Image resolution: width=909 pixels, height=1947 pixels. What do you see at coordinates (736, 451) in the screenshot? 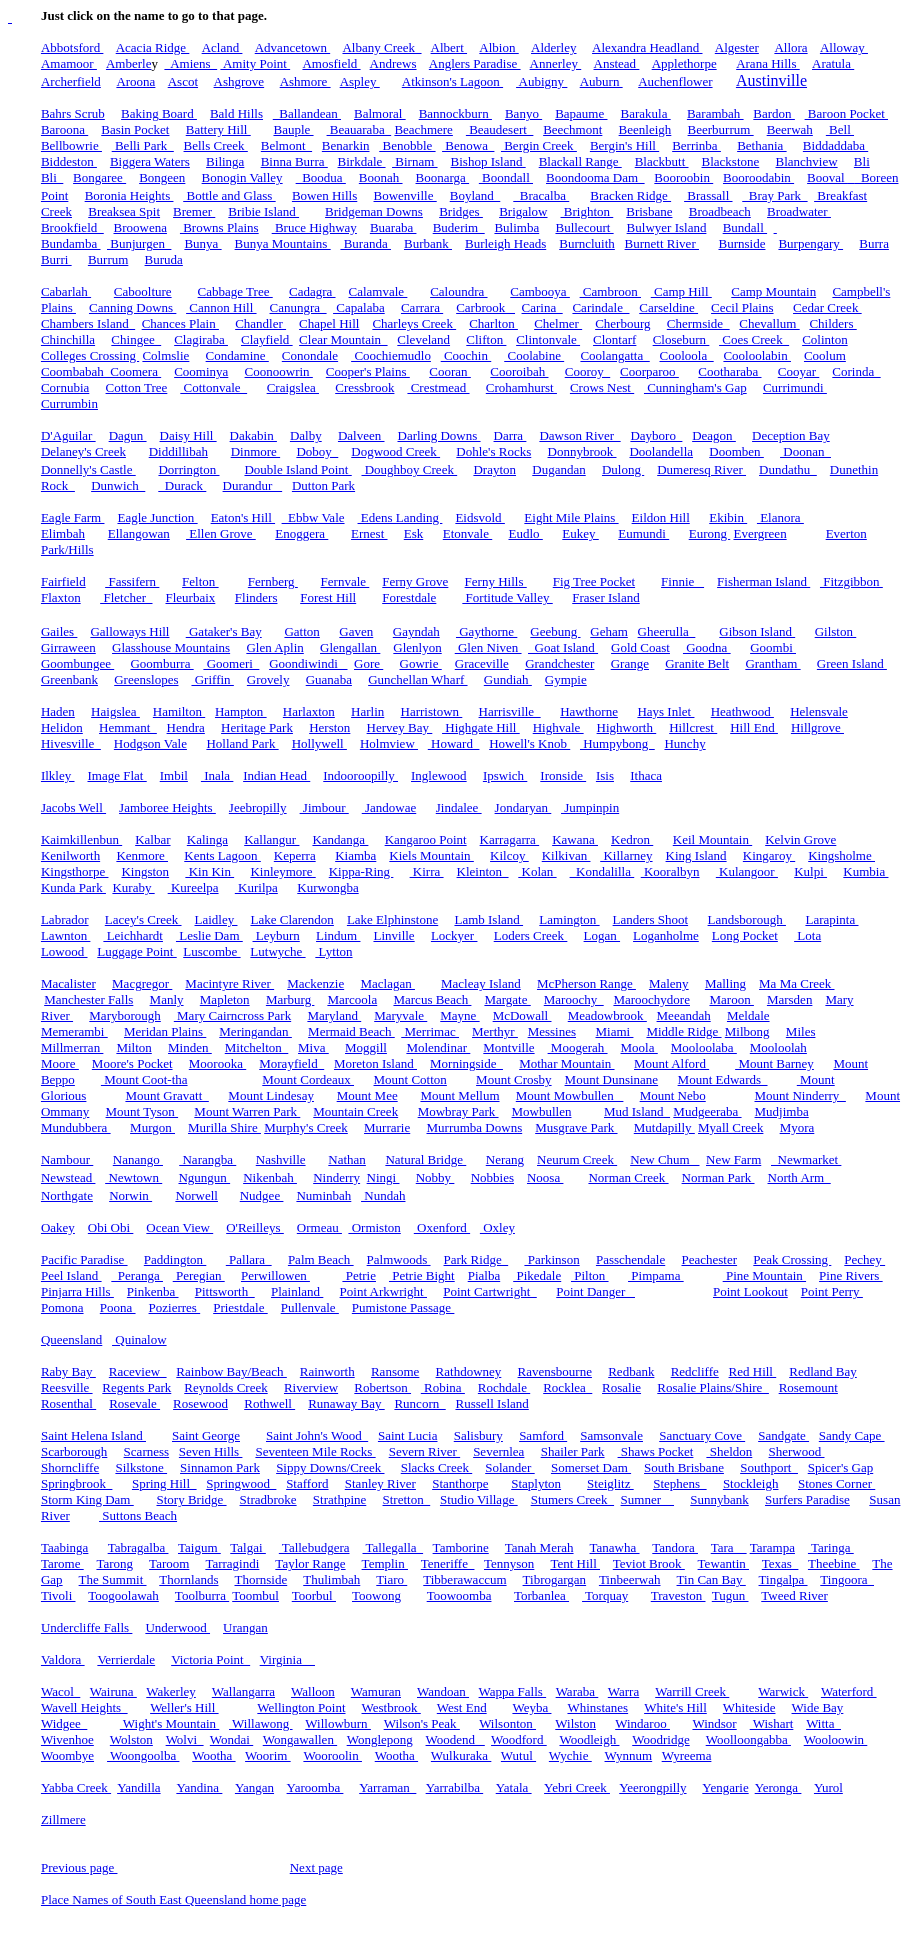
I see `Doomben` at bounding box center [736, 451].